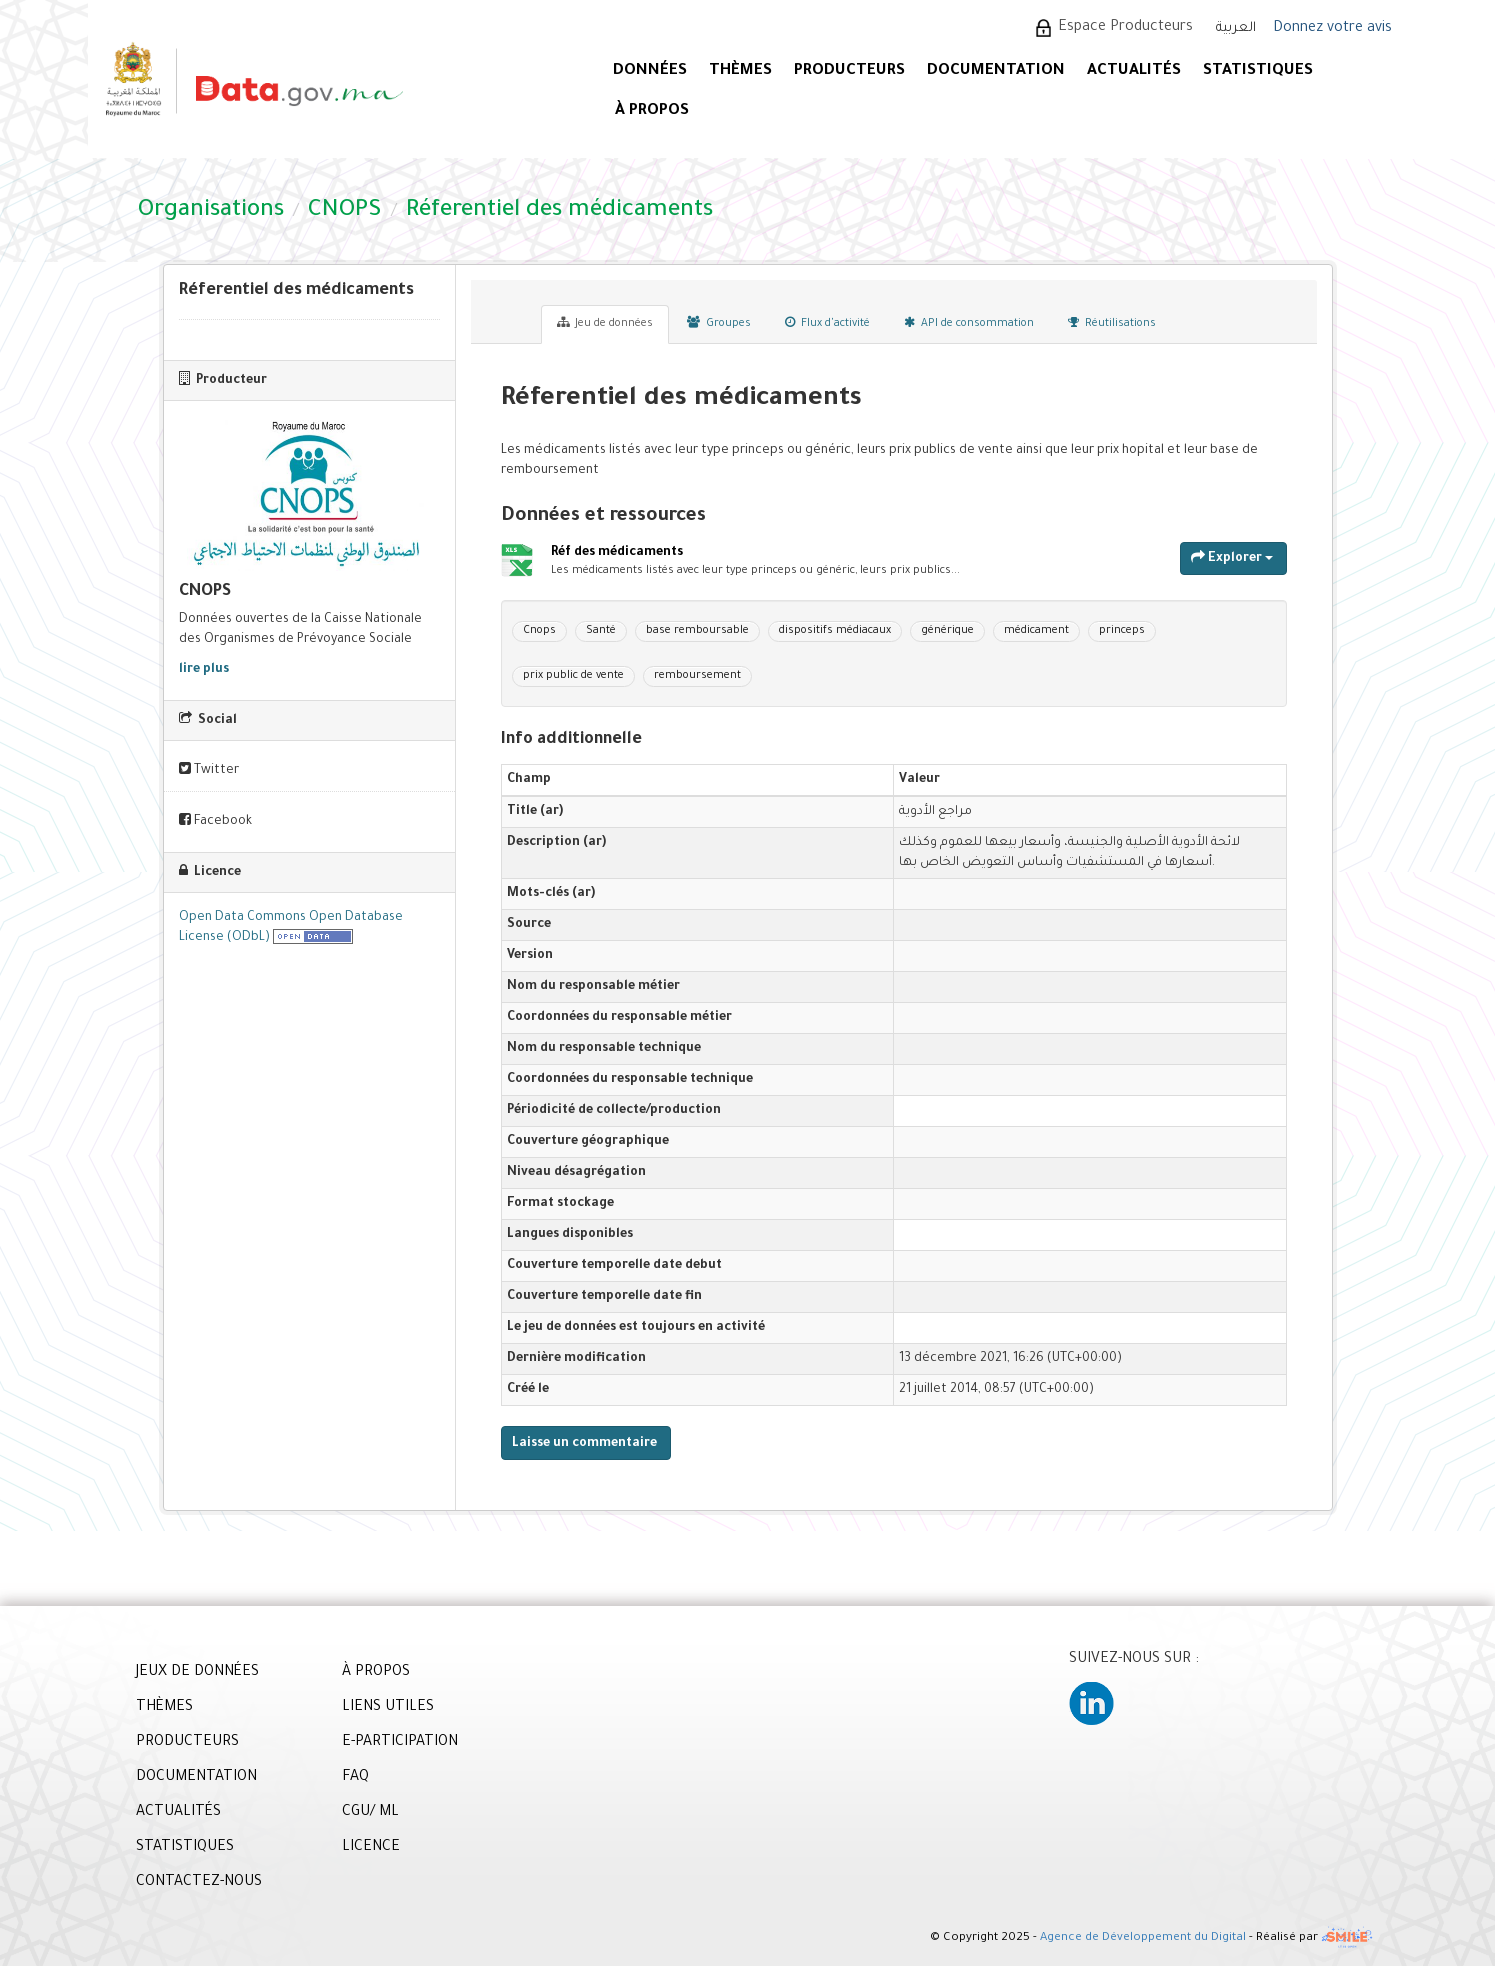 The image size is (1495, 1966). I want to click on STATISTIQUES, so click(1258, 71).